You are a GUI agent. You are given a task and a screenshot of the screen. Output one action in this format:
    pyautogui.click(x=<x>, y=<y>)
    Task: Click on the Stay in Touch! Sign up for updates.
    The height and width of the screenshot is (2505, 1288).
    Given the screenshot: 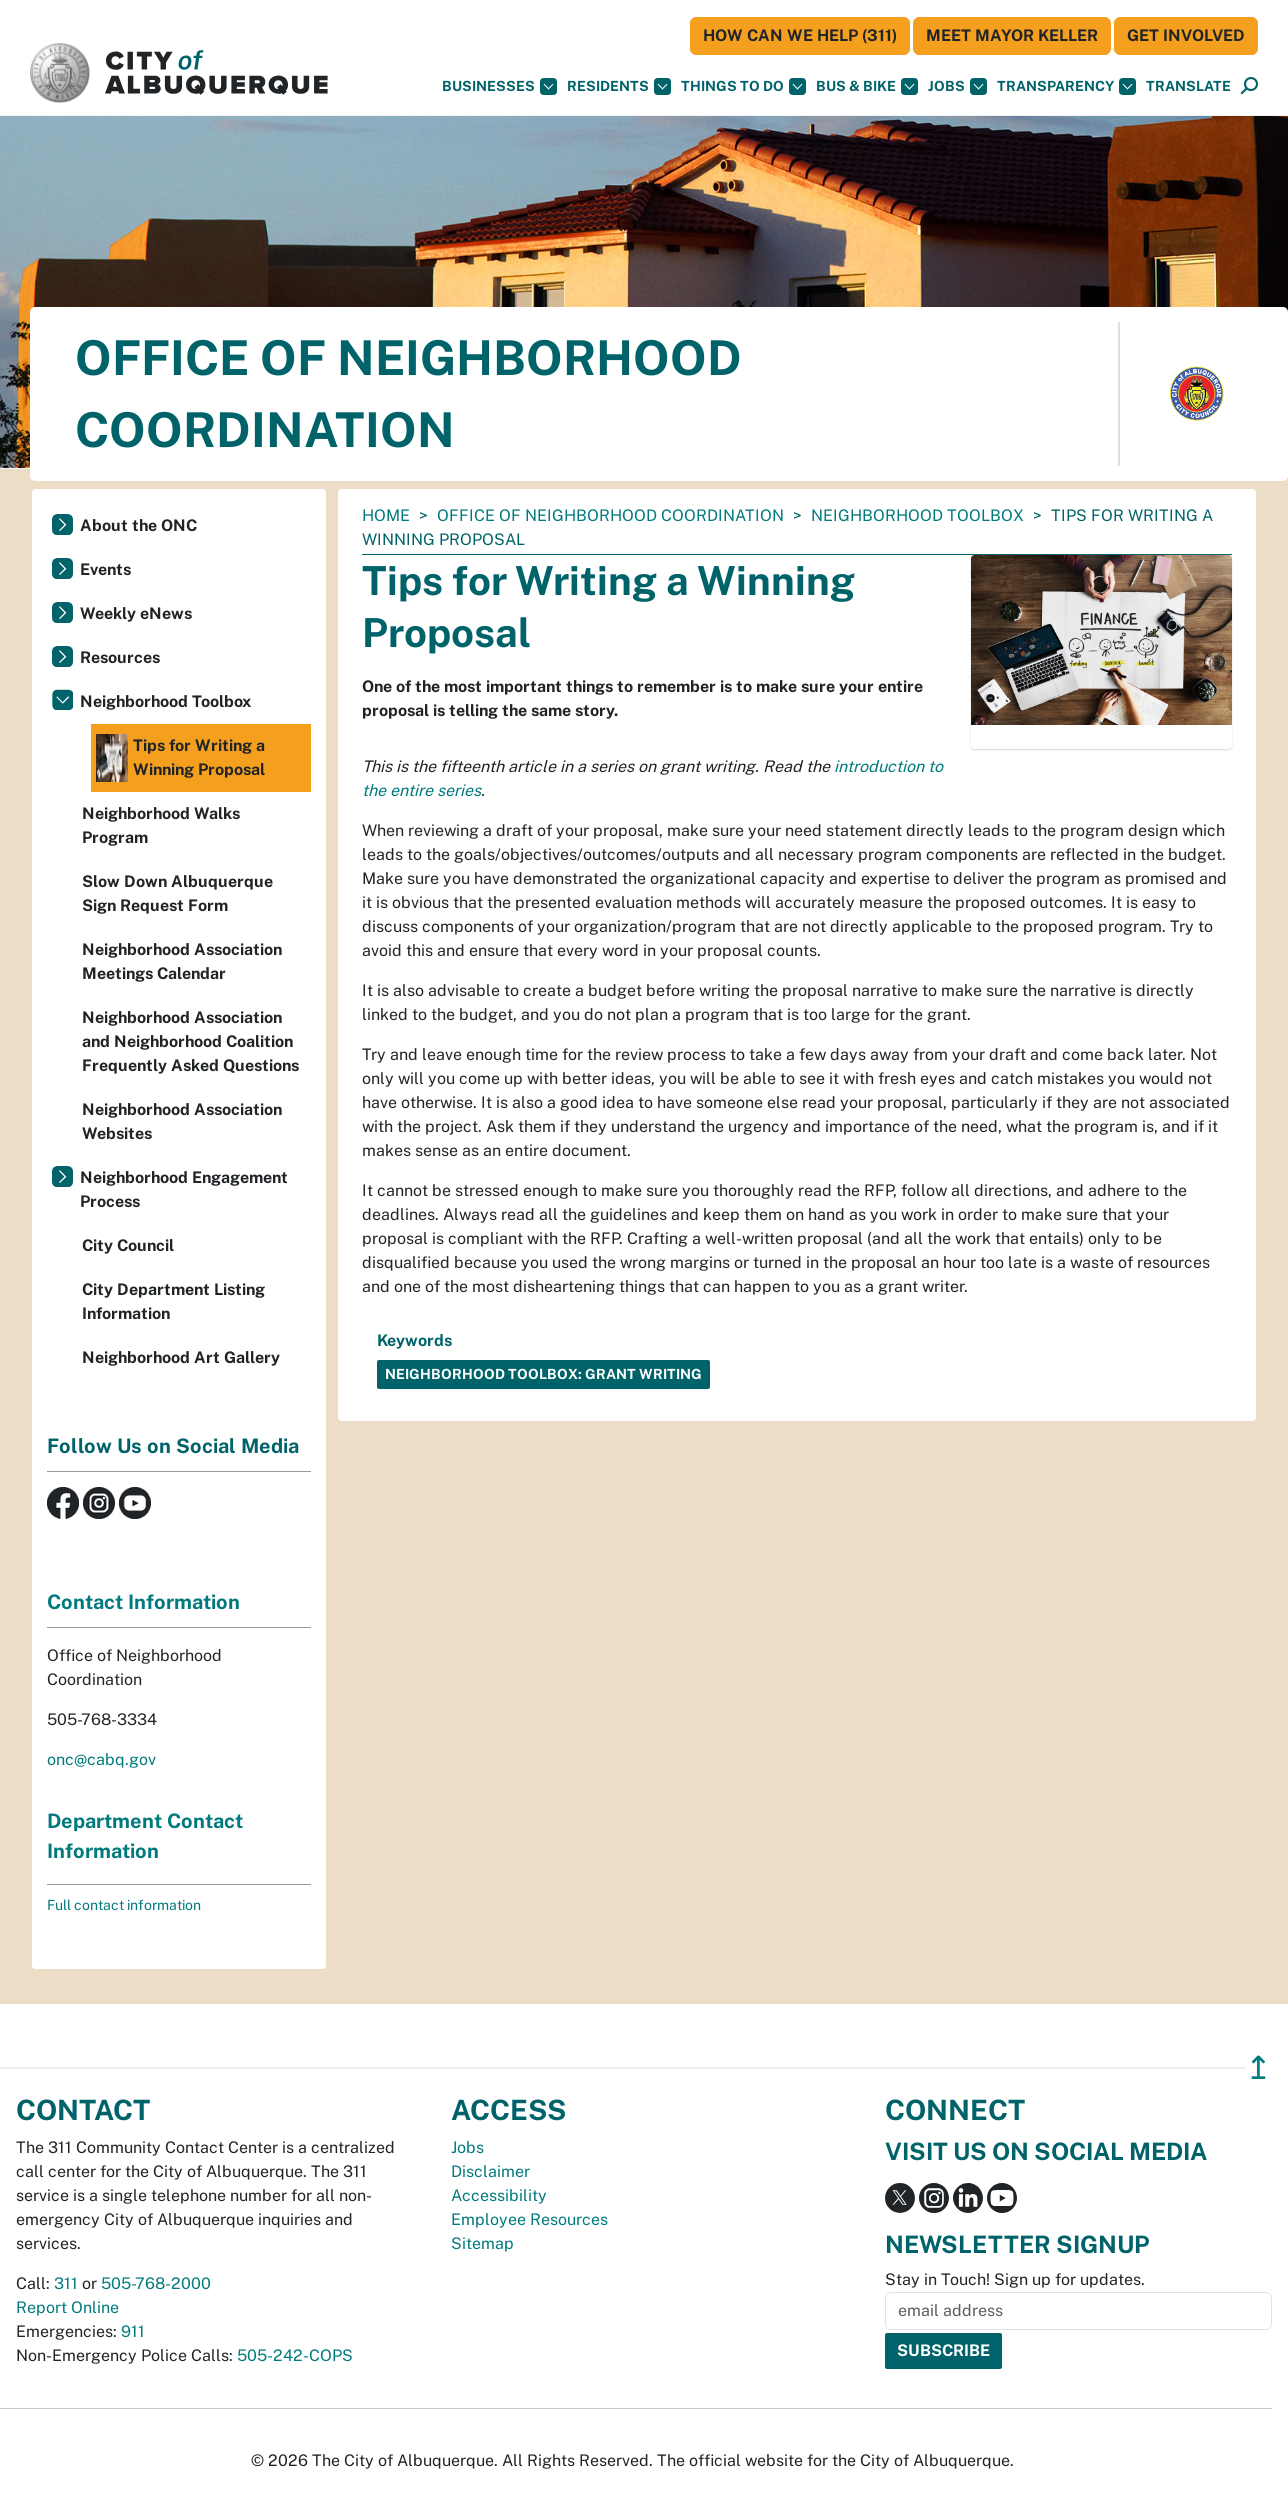 What is the action you would take?
    pyautogui.click(x=1015, y=2279)
    